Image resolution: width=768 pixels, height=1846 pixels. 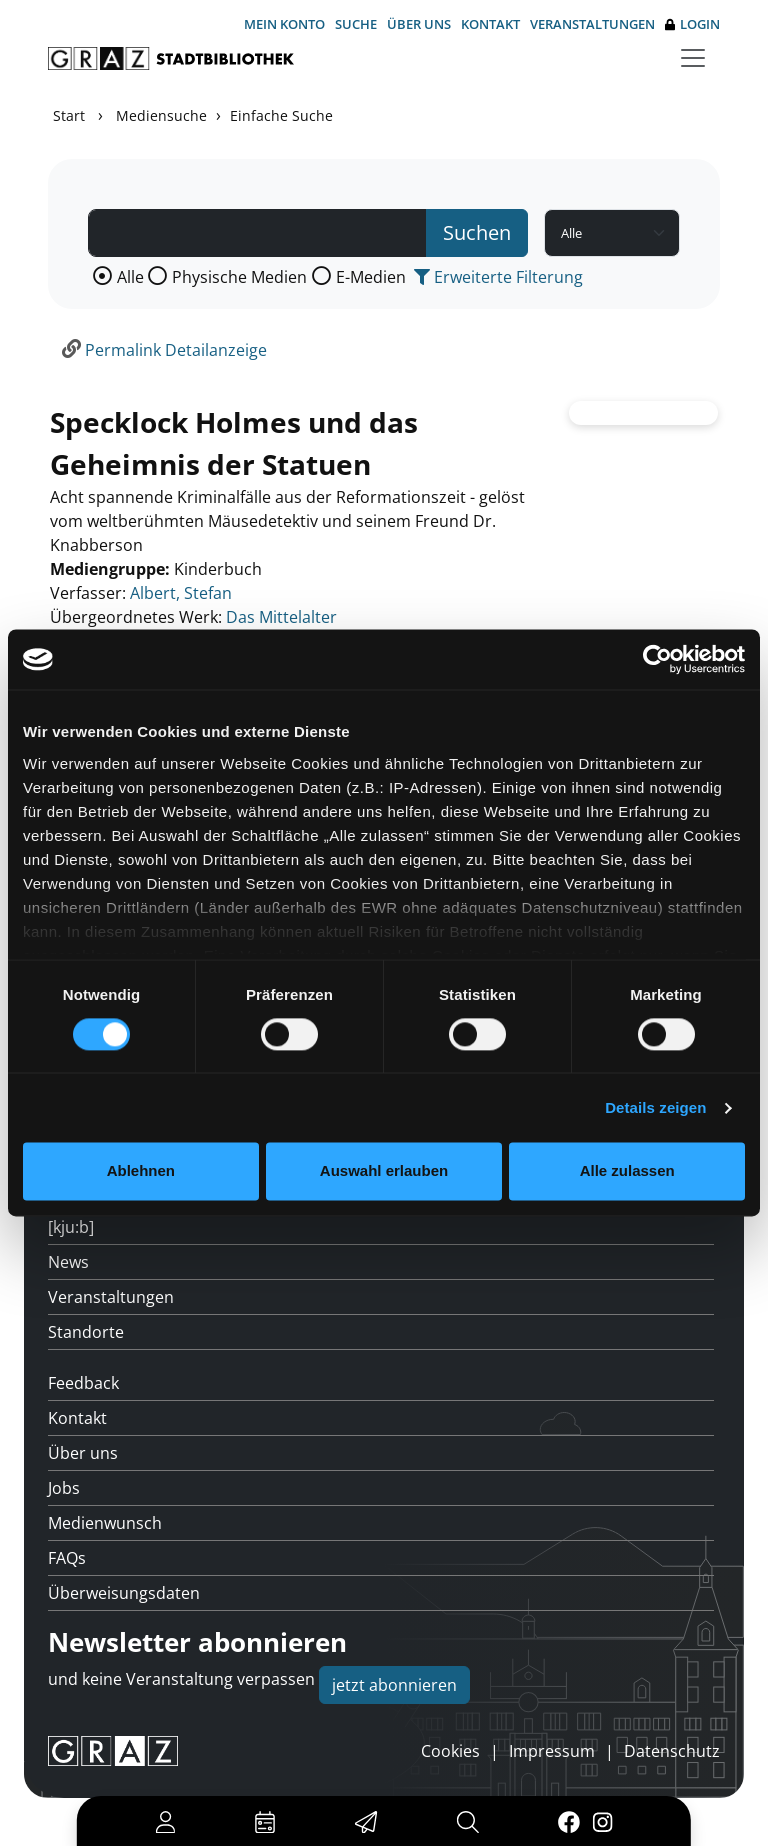 What do you see at coordinates (130, 277) in the screenshot?
I see `Alle` at bounding box center [130, 277].